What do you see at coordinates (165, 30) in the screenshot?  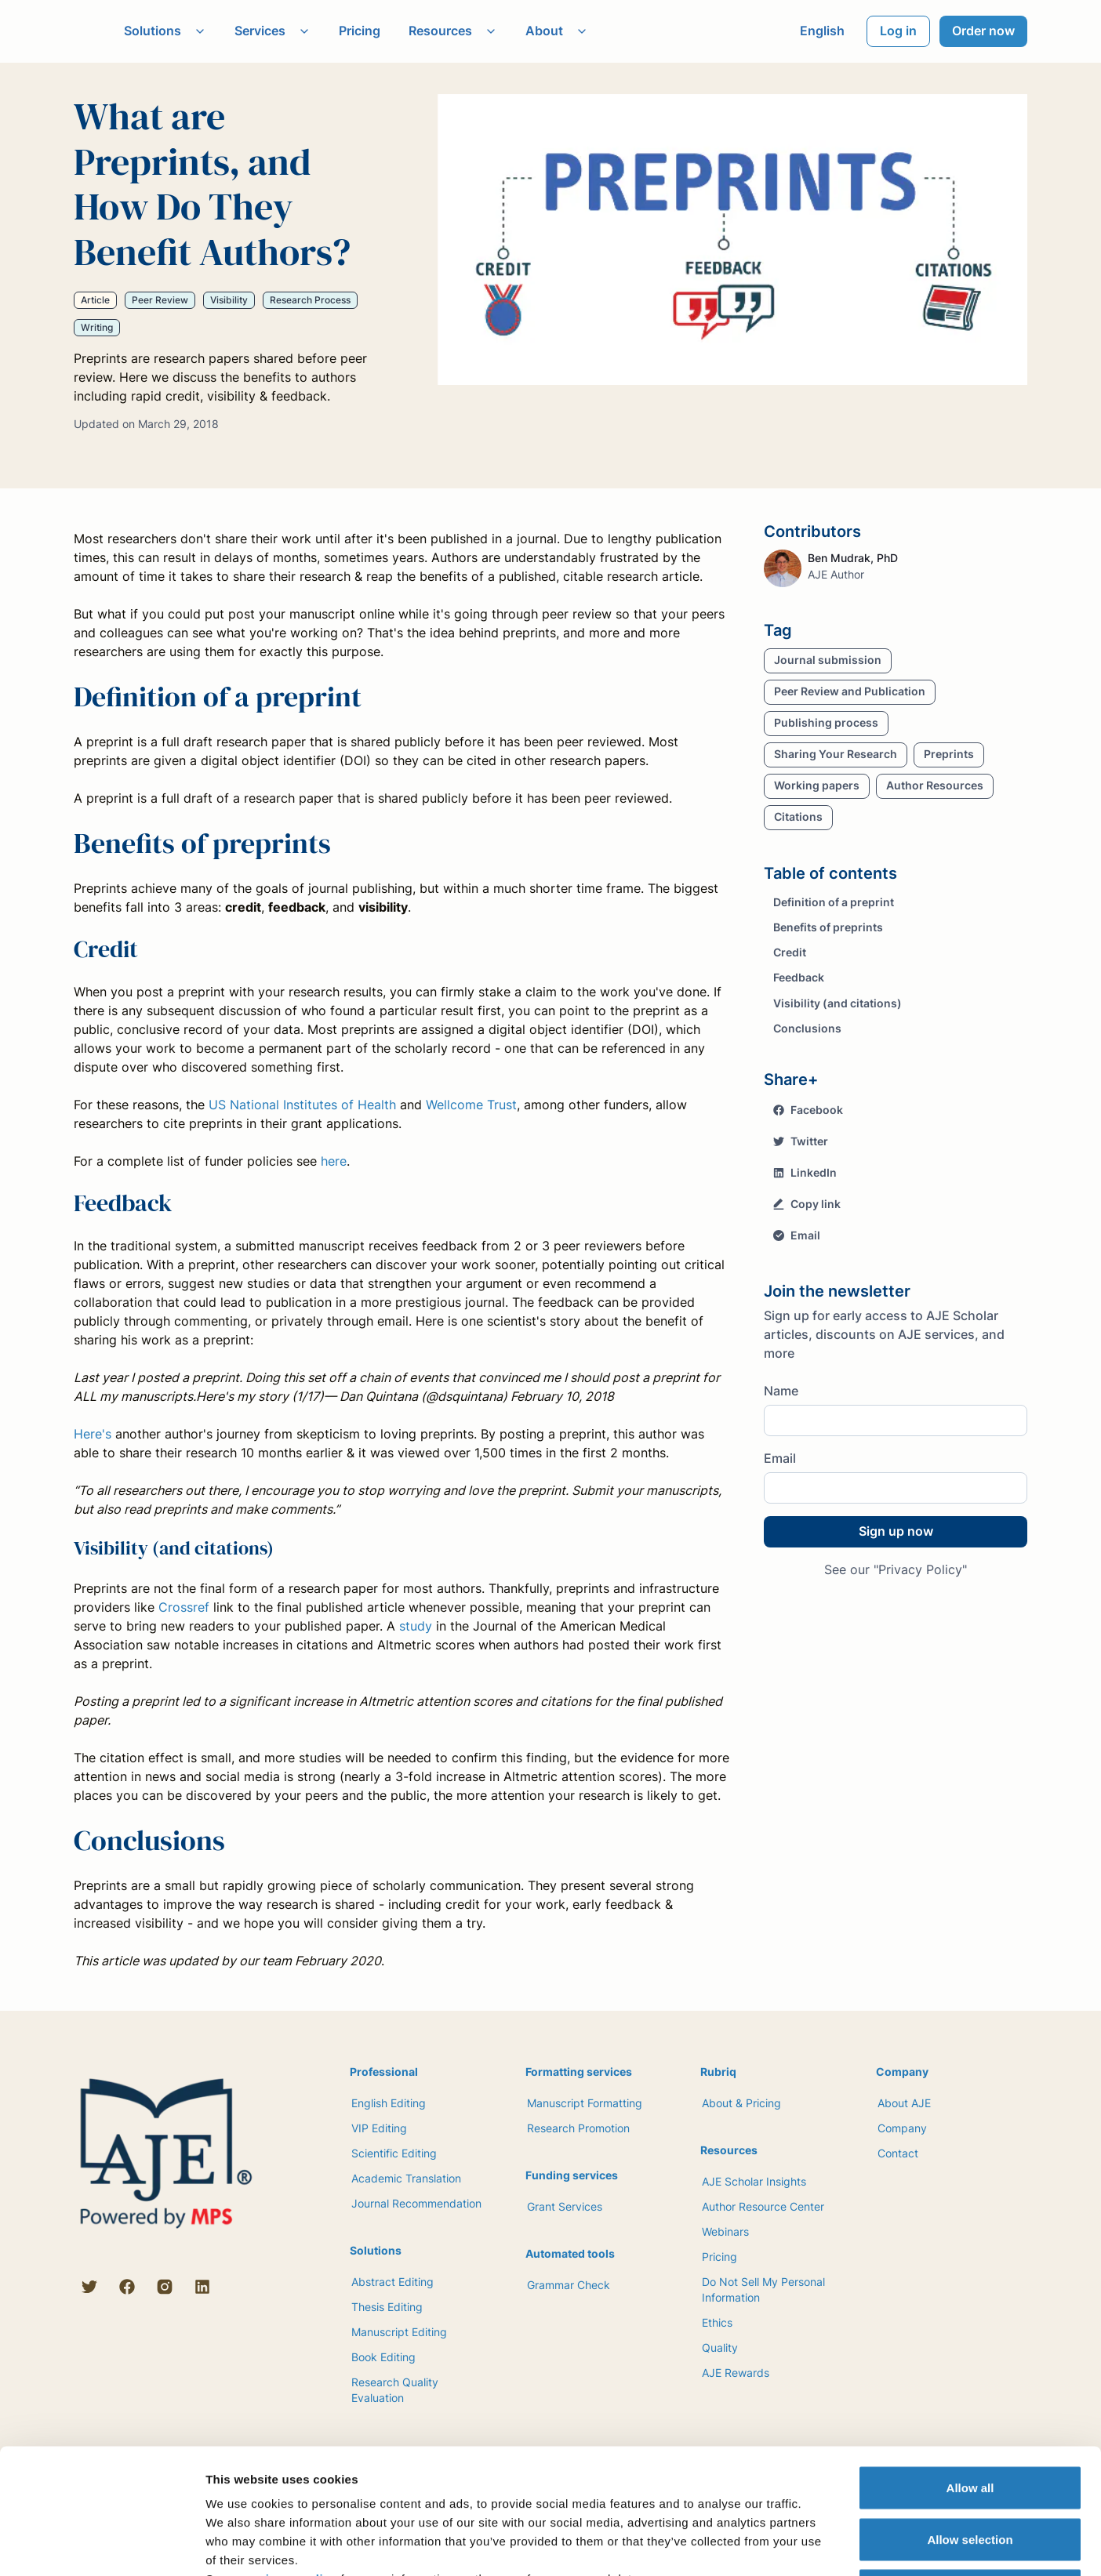 I see `Solutions` at bounding box center [165, 30].